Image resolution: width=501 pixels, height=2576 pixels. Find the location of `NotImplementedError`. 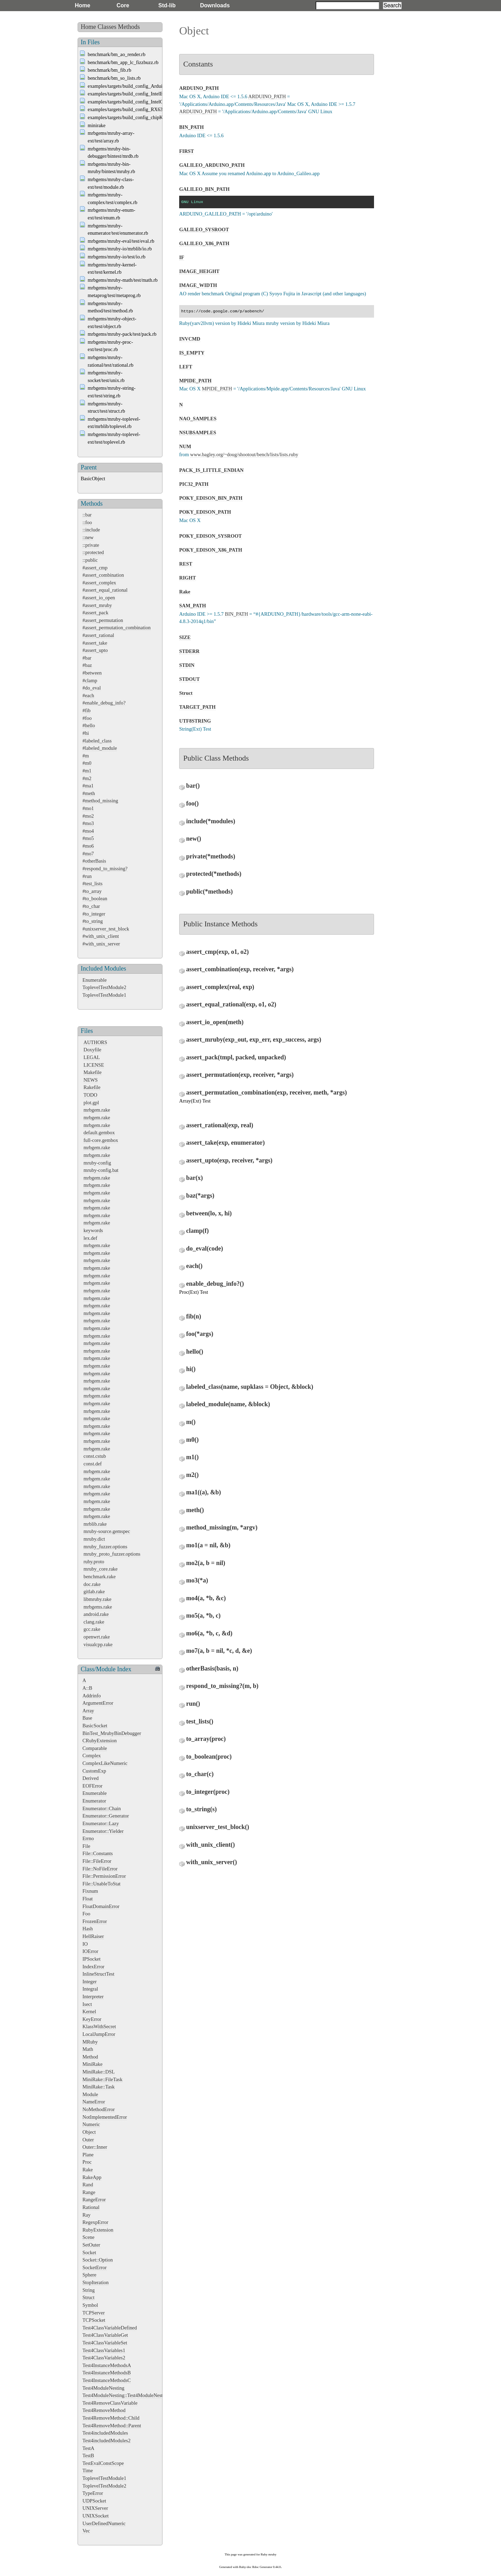

NotImplementedError is located at coordinates (104, 2117).